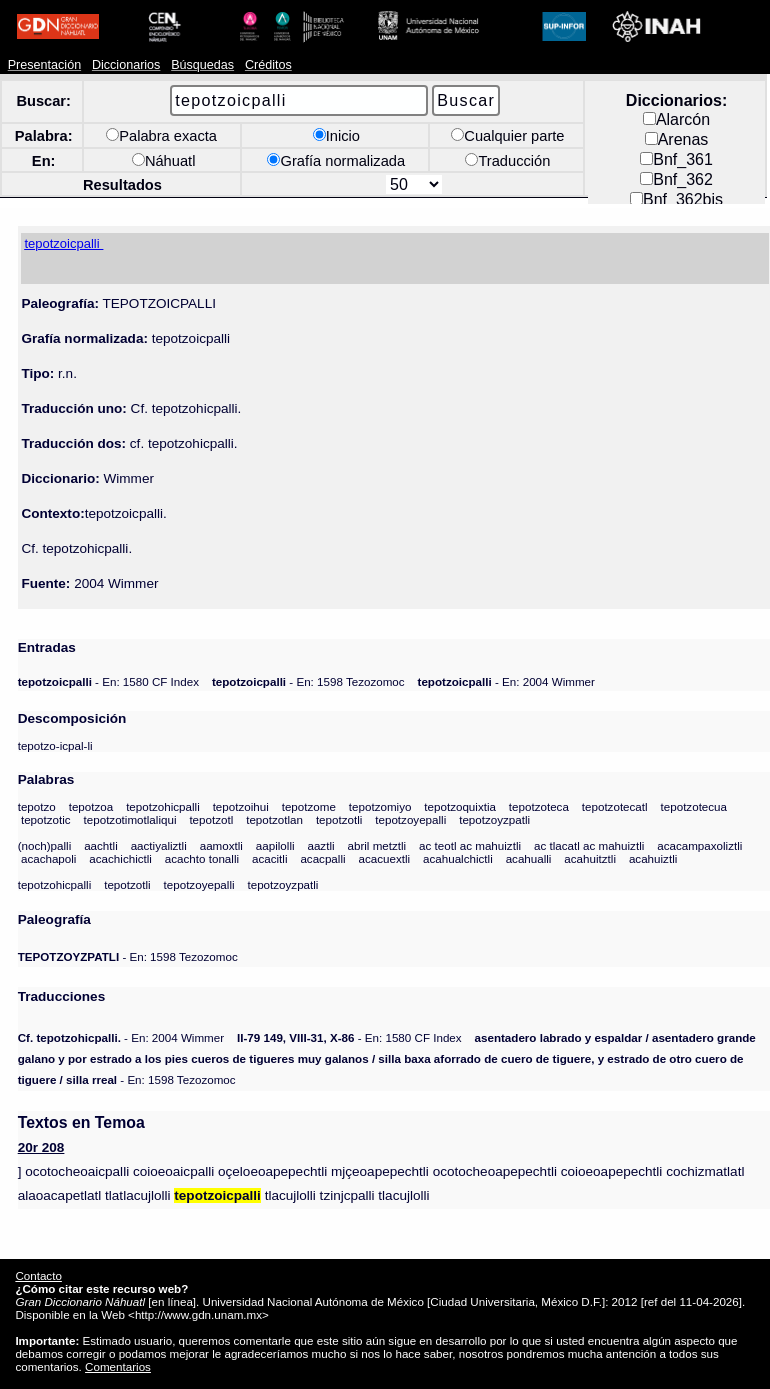 Image resolution: width=770 pixels, height=1389 pixels. Describe the element at coordinates (274, 819) in the screenshot. I see `tepotzotlan` at that location.